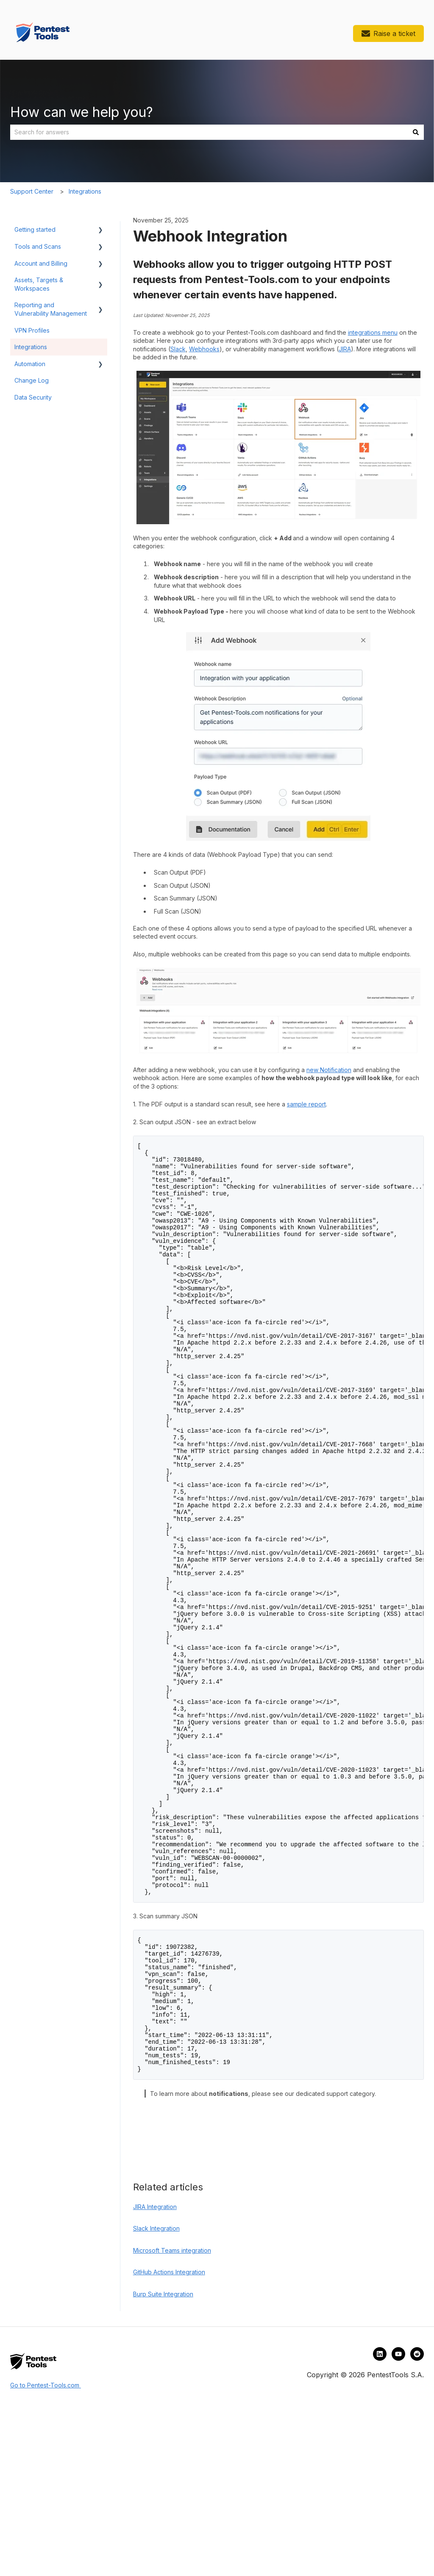 This screenshot has height=2576, width=434. I want to click on Assets, Targets & Workspaces [menuitem], so click(38, 284).